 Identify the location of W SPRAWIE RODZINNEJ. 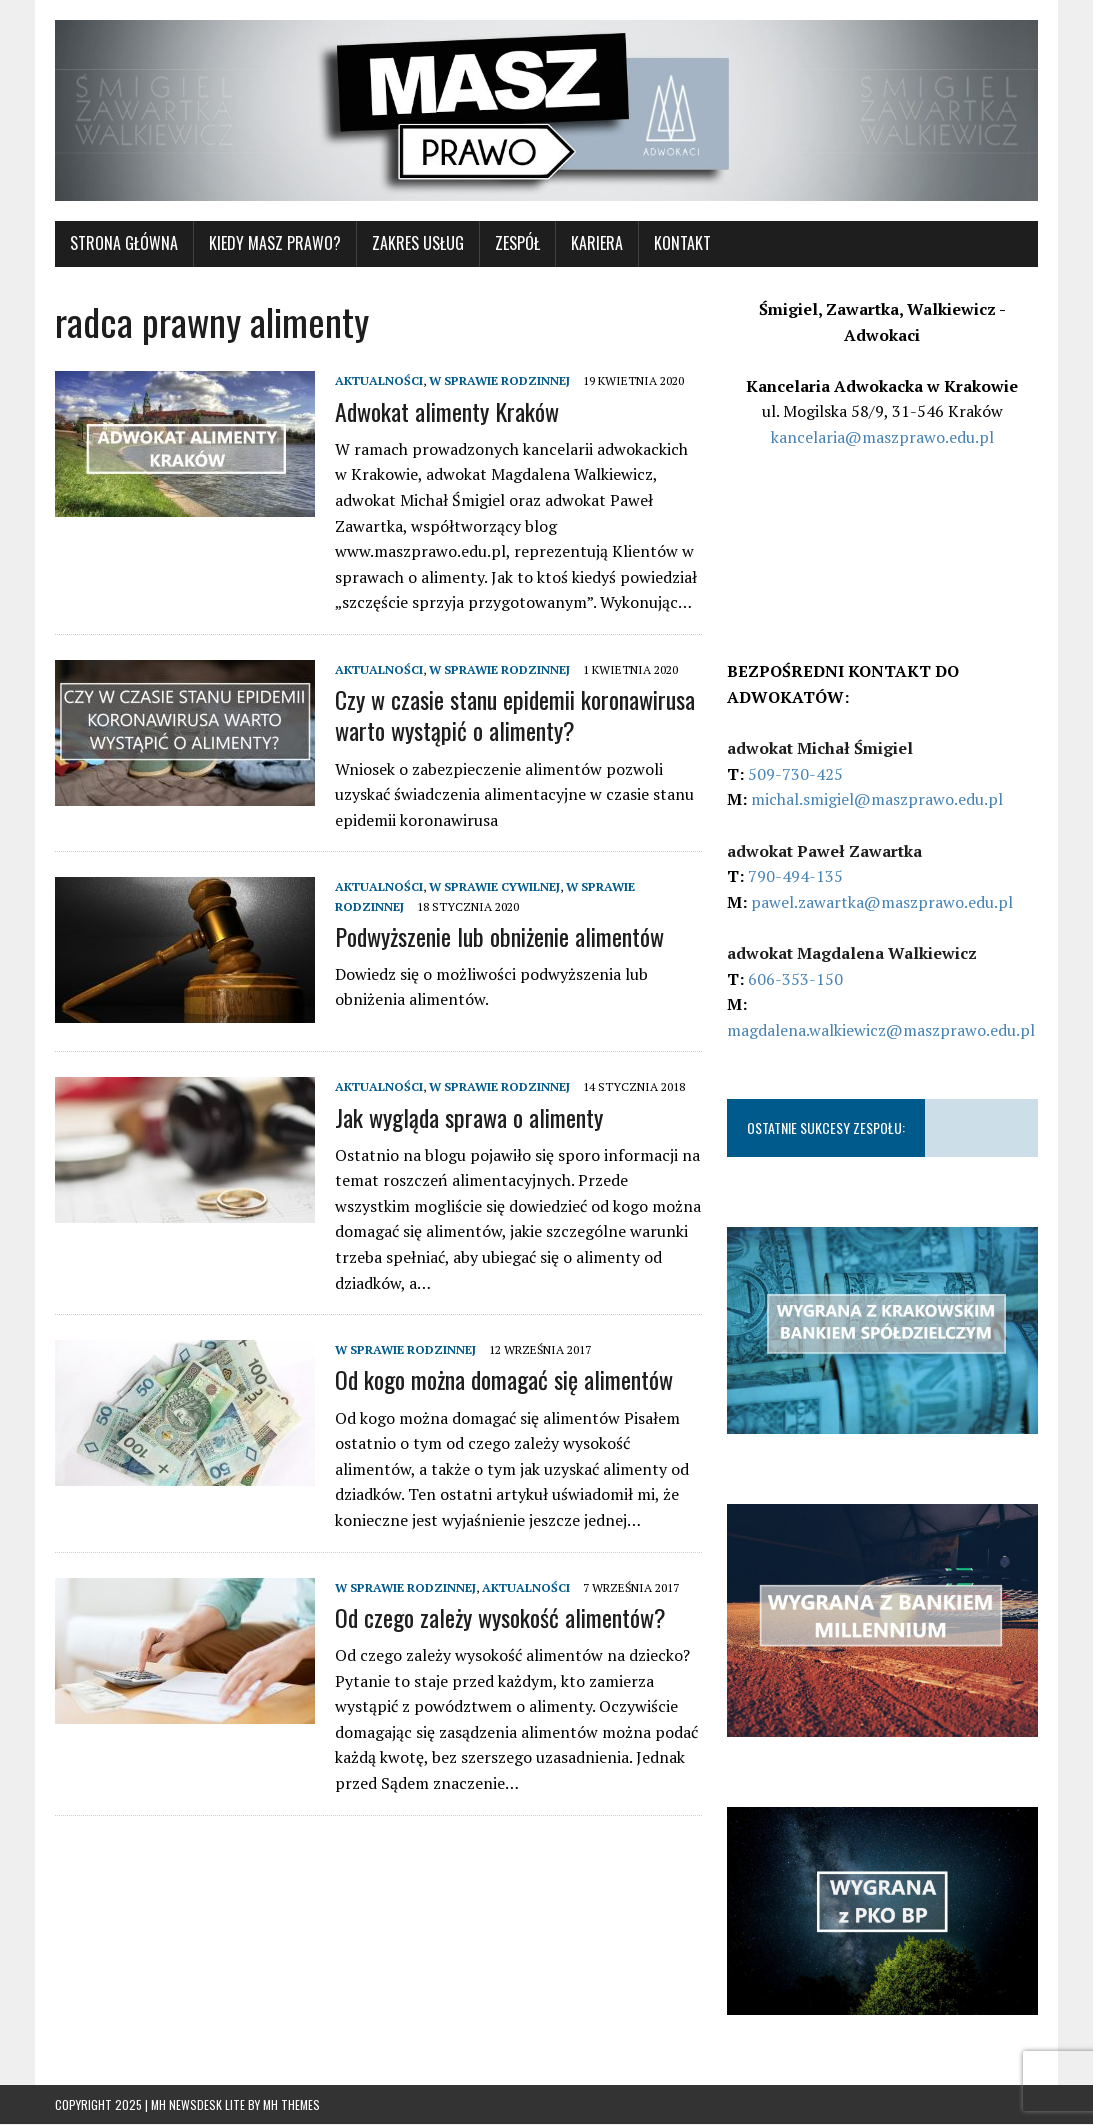
(499, 381).